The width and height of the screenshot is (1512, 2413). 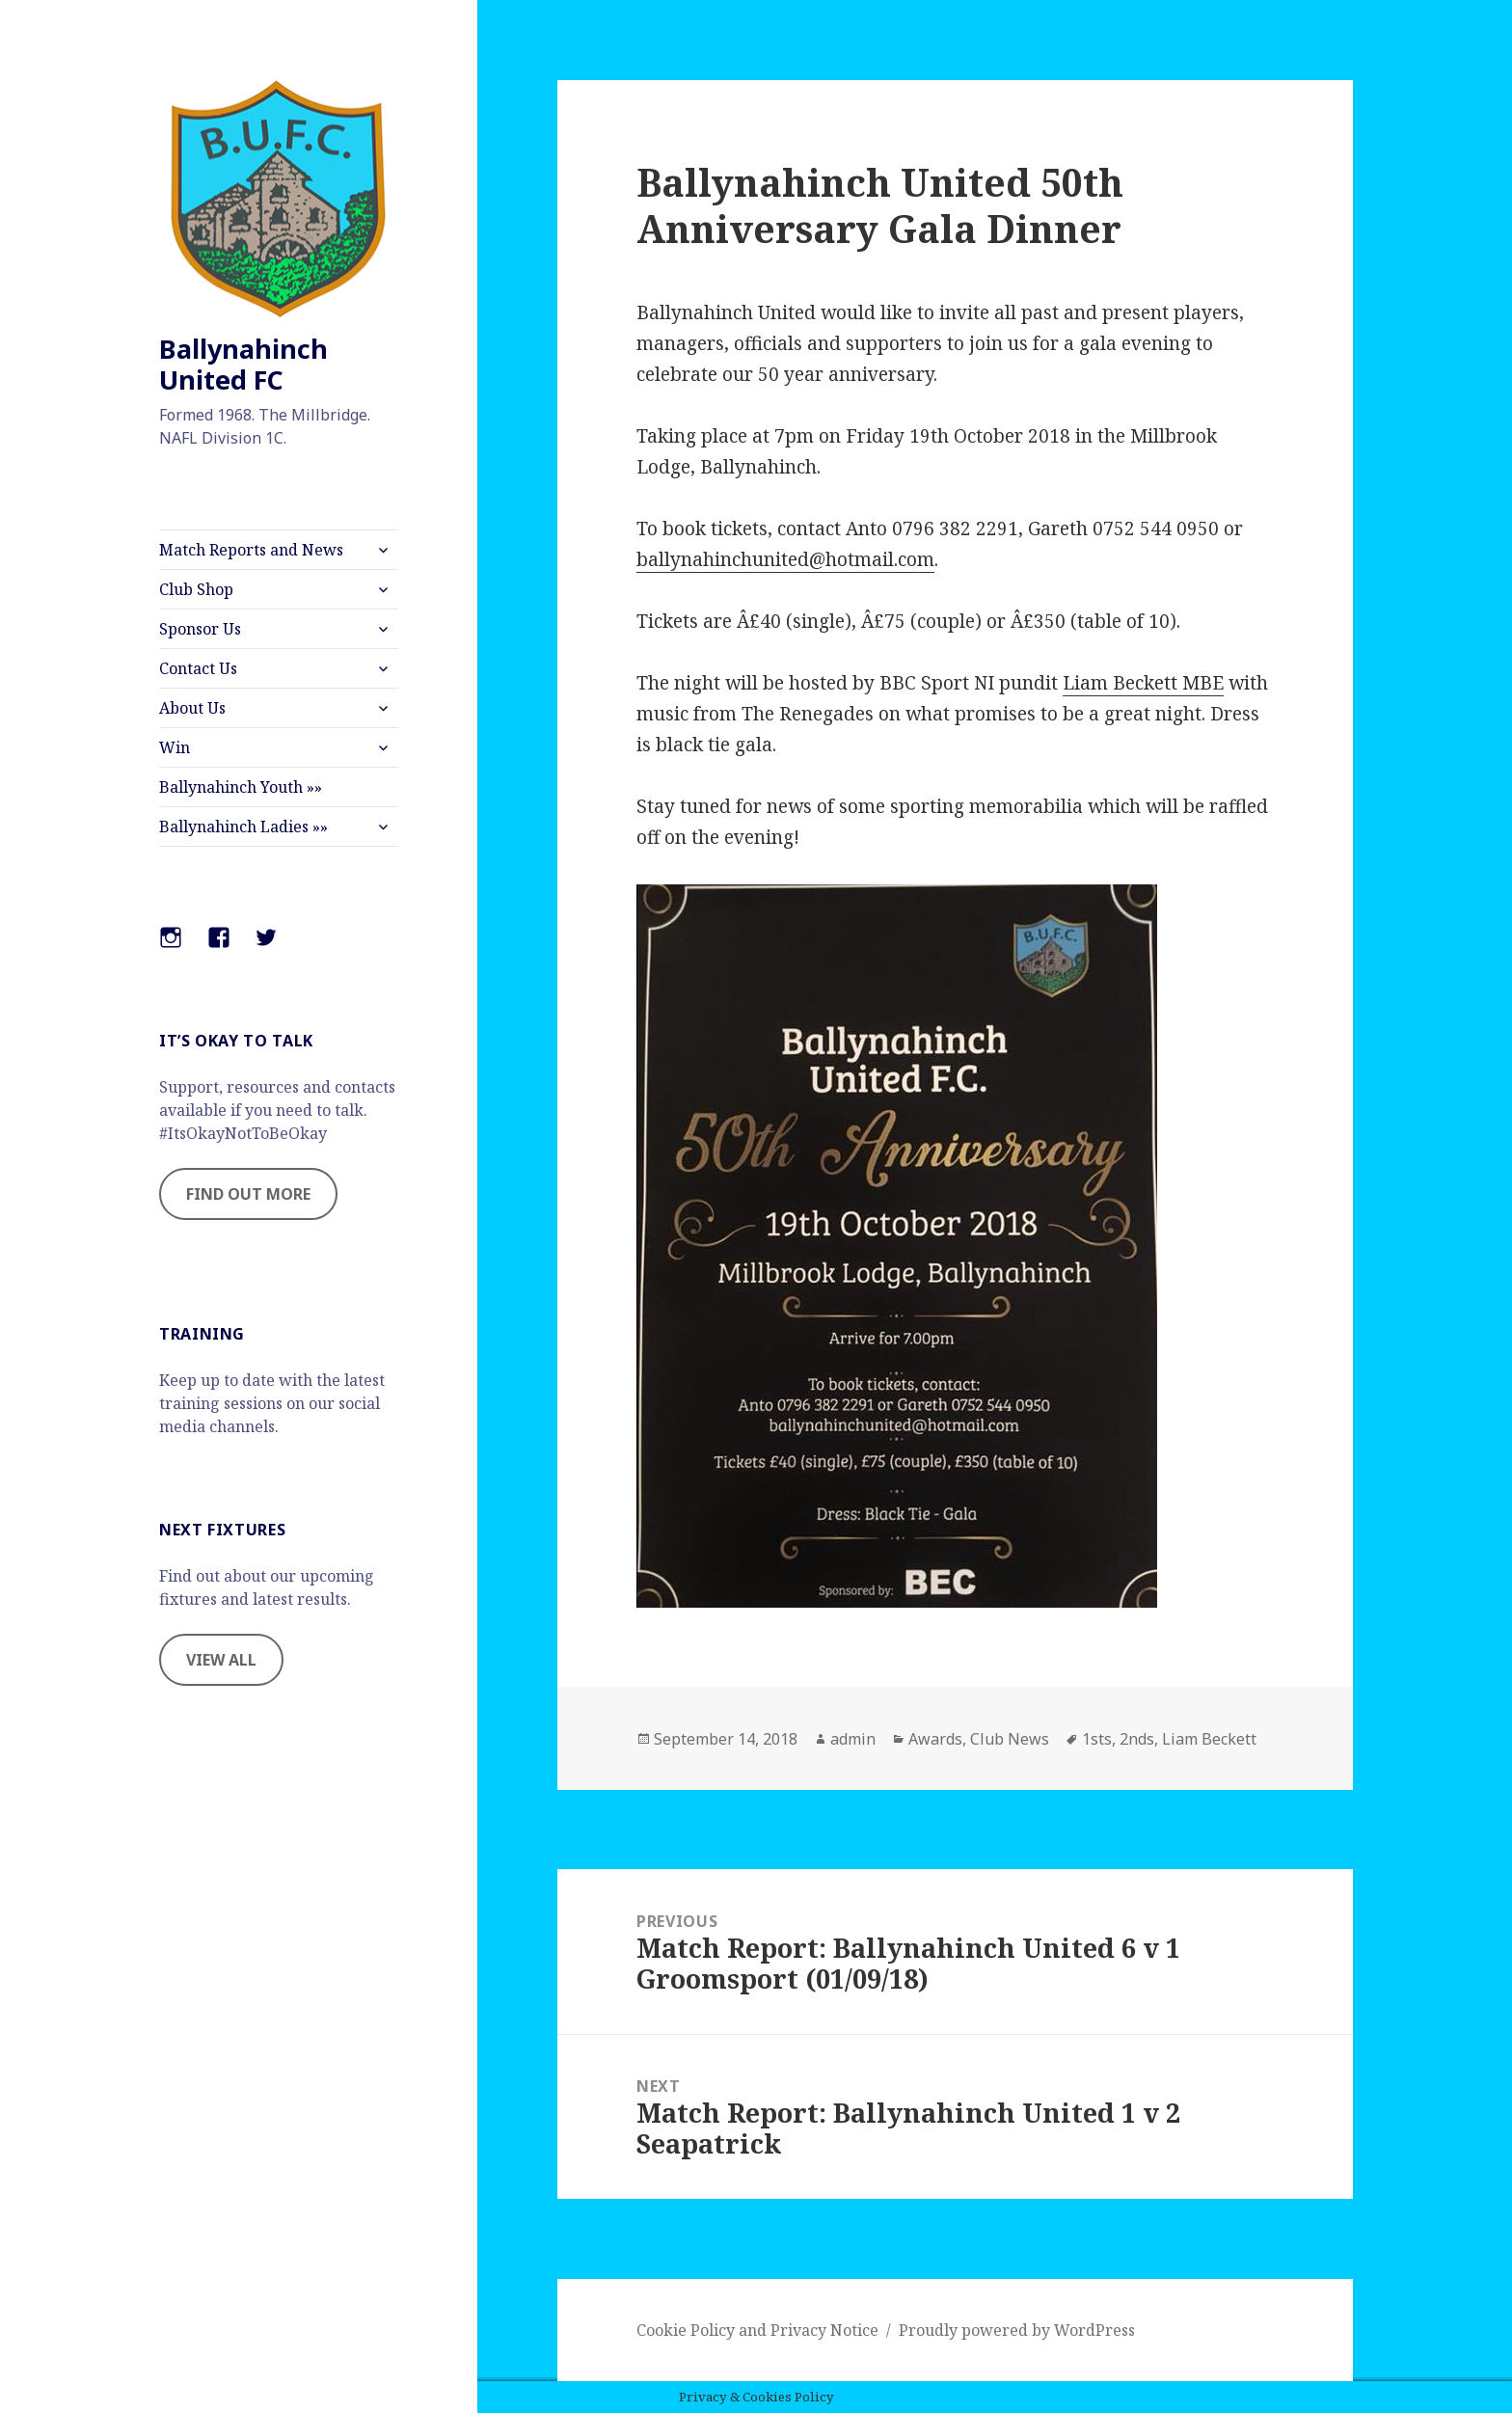 What do you see at coordinates (198, 668) in the screenshot?
I see `Contact Us` at bounding box center [198, 668].